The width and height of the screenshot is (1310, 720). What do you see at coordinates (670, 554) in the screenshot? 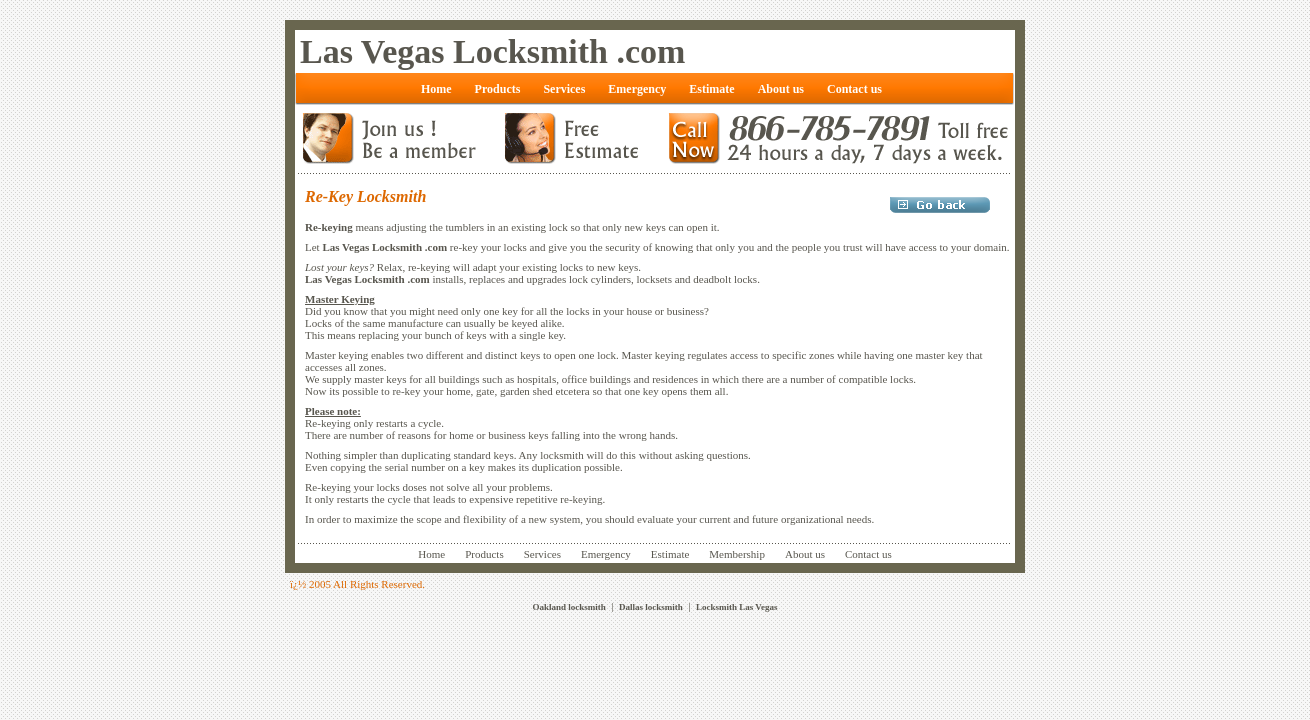
I see `Estimate` at bounding box center [670, 554].